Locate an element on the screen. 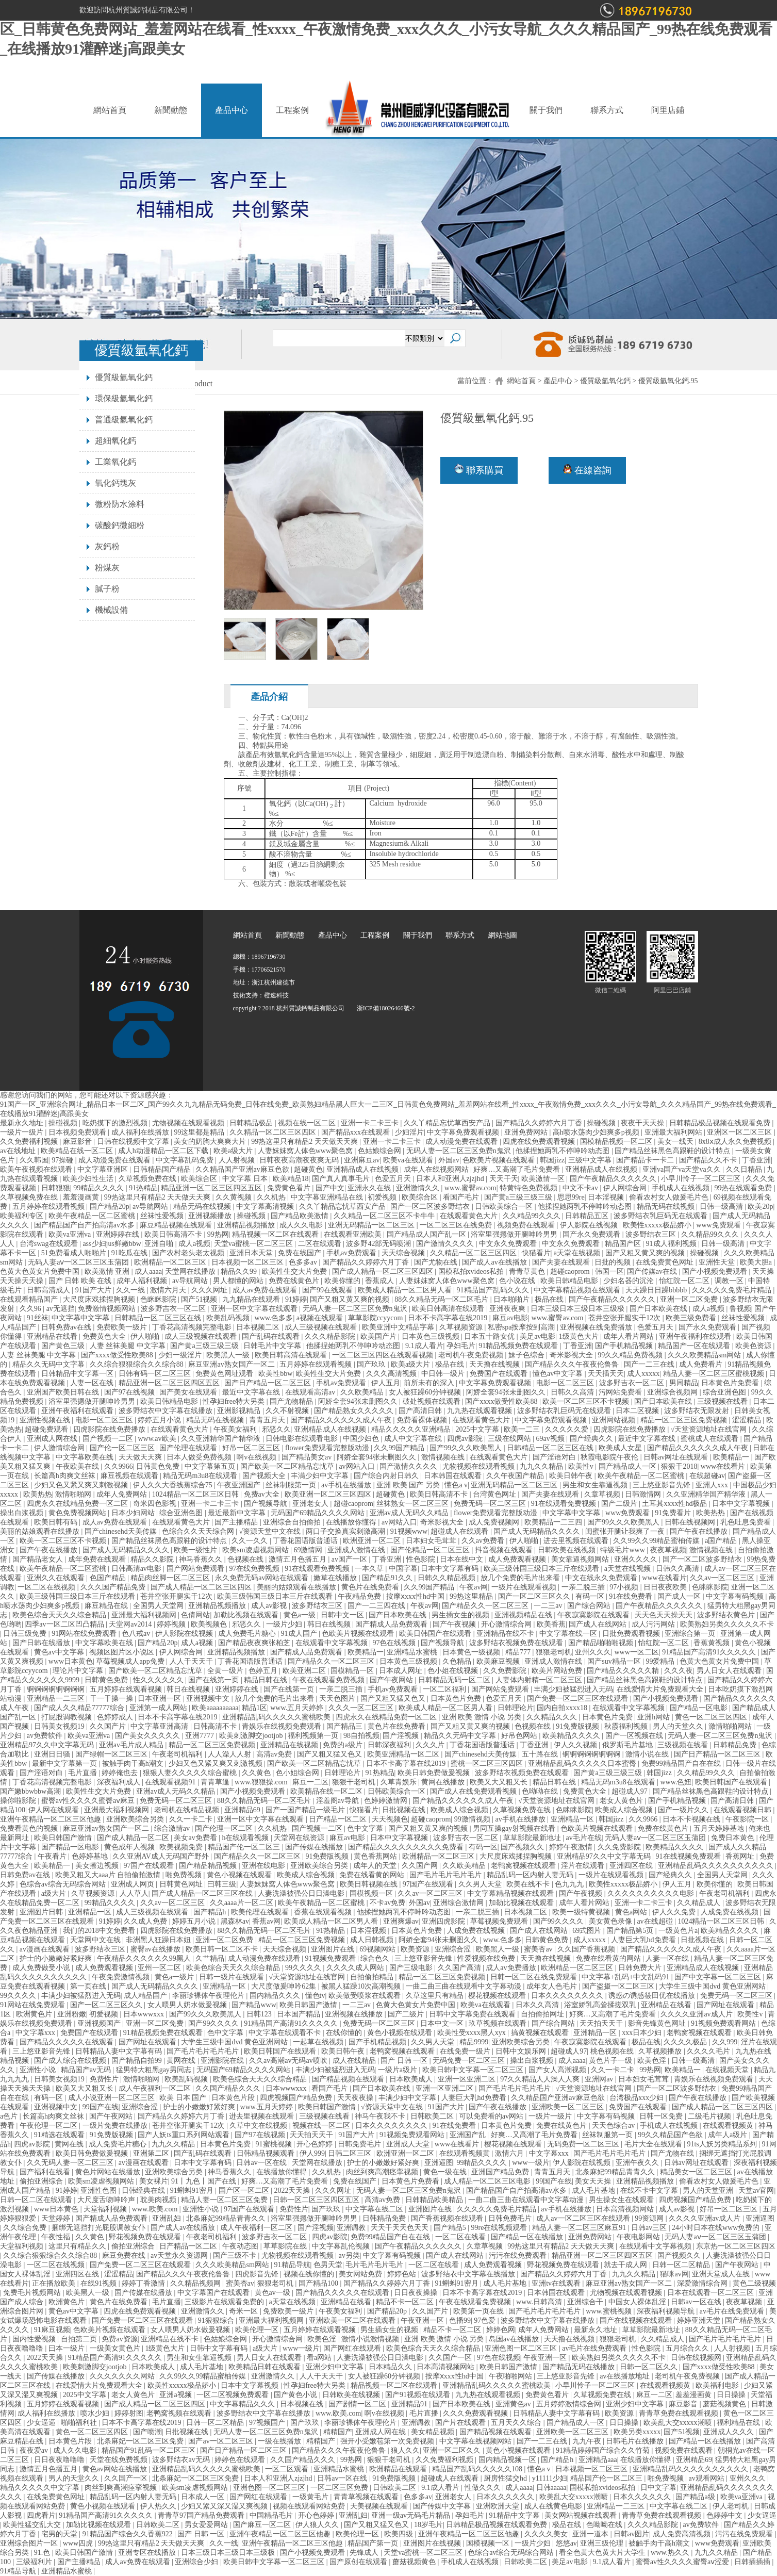 The image size is (777, 2576). 日批免费观看视频 is located at coordinates (632, 1633).